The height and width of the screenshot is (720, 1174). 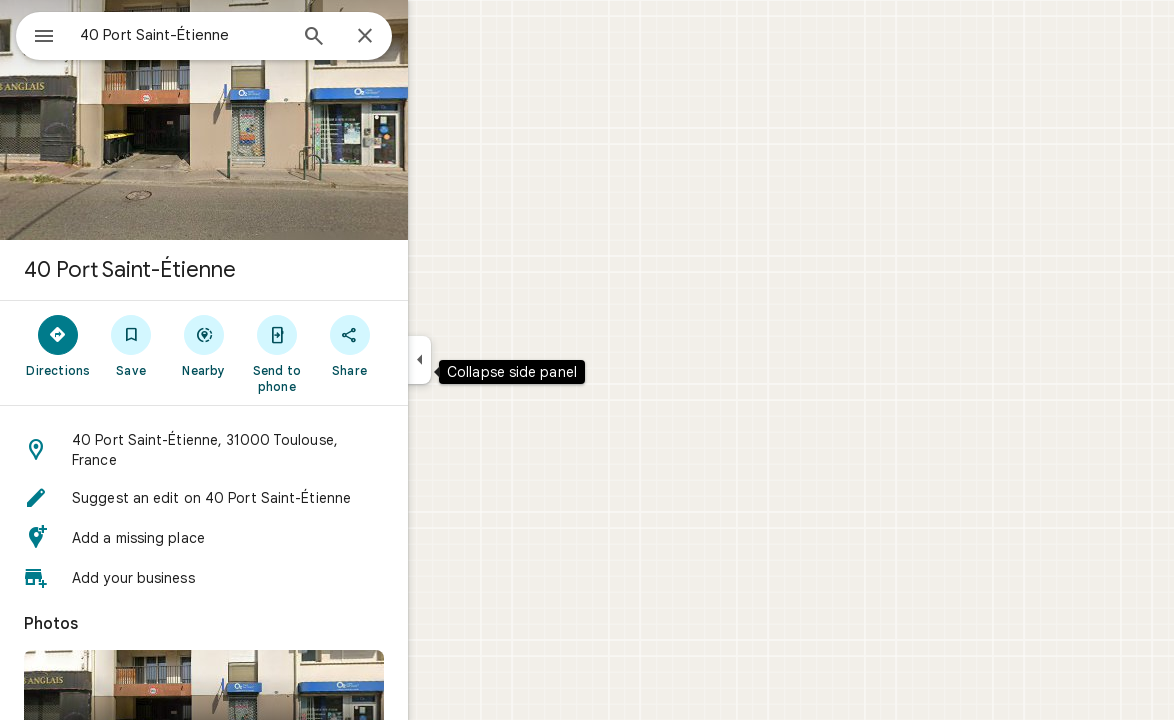 I want to click on [Close], so click(x=437, y=37).